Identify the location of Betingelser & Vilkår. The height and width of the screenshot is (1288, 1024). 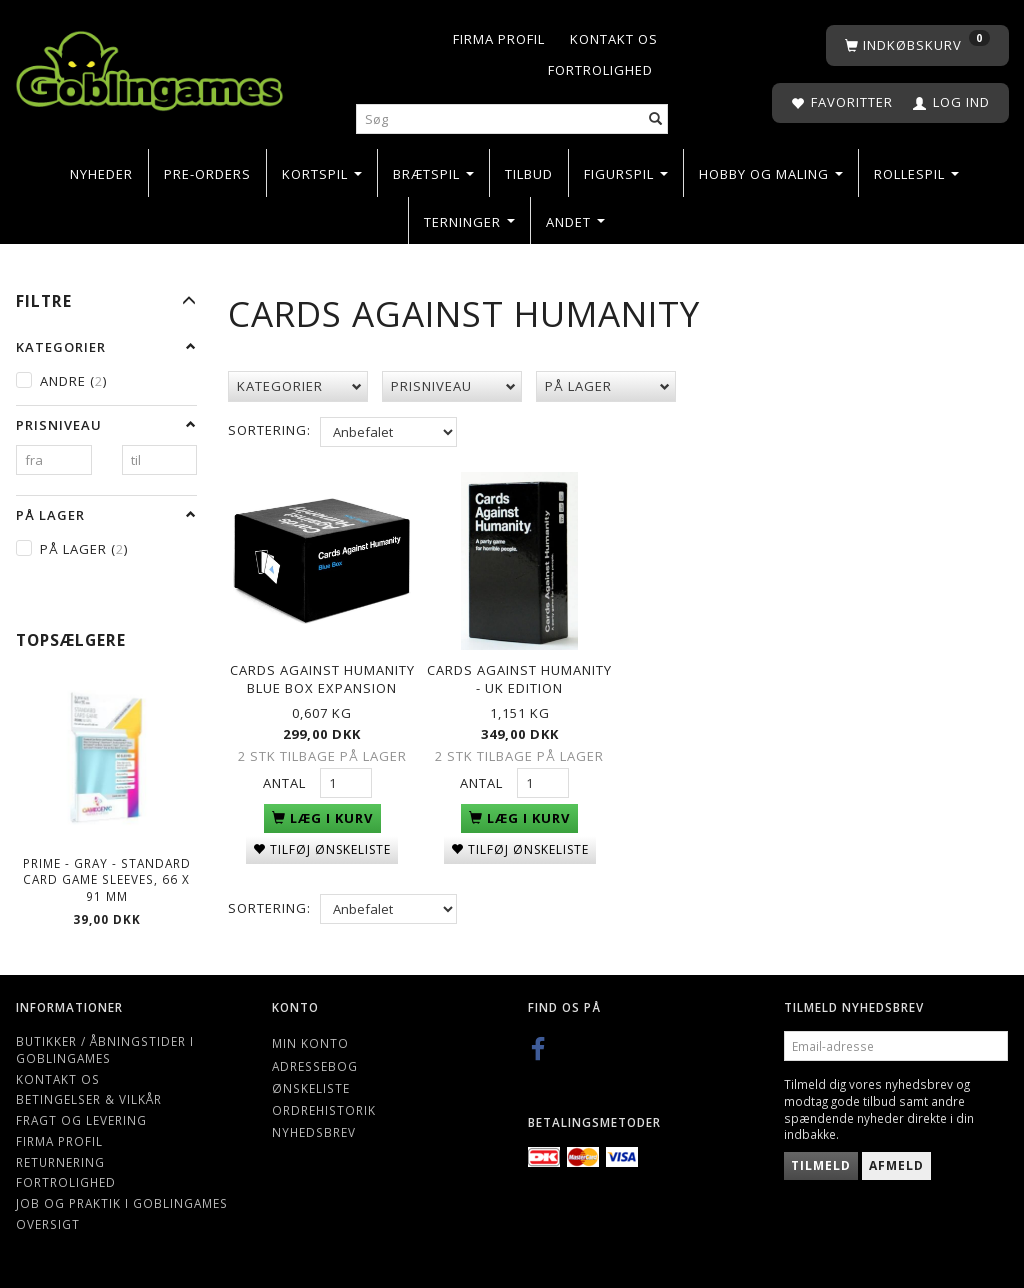
(89, 1099).